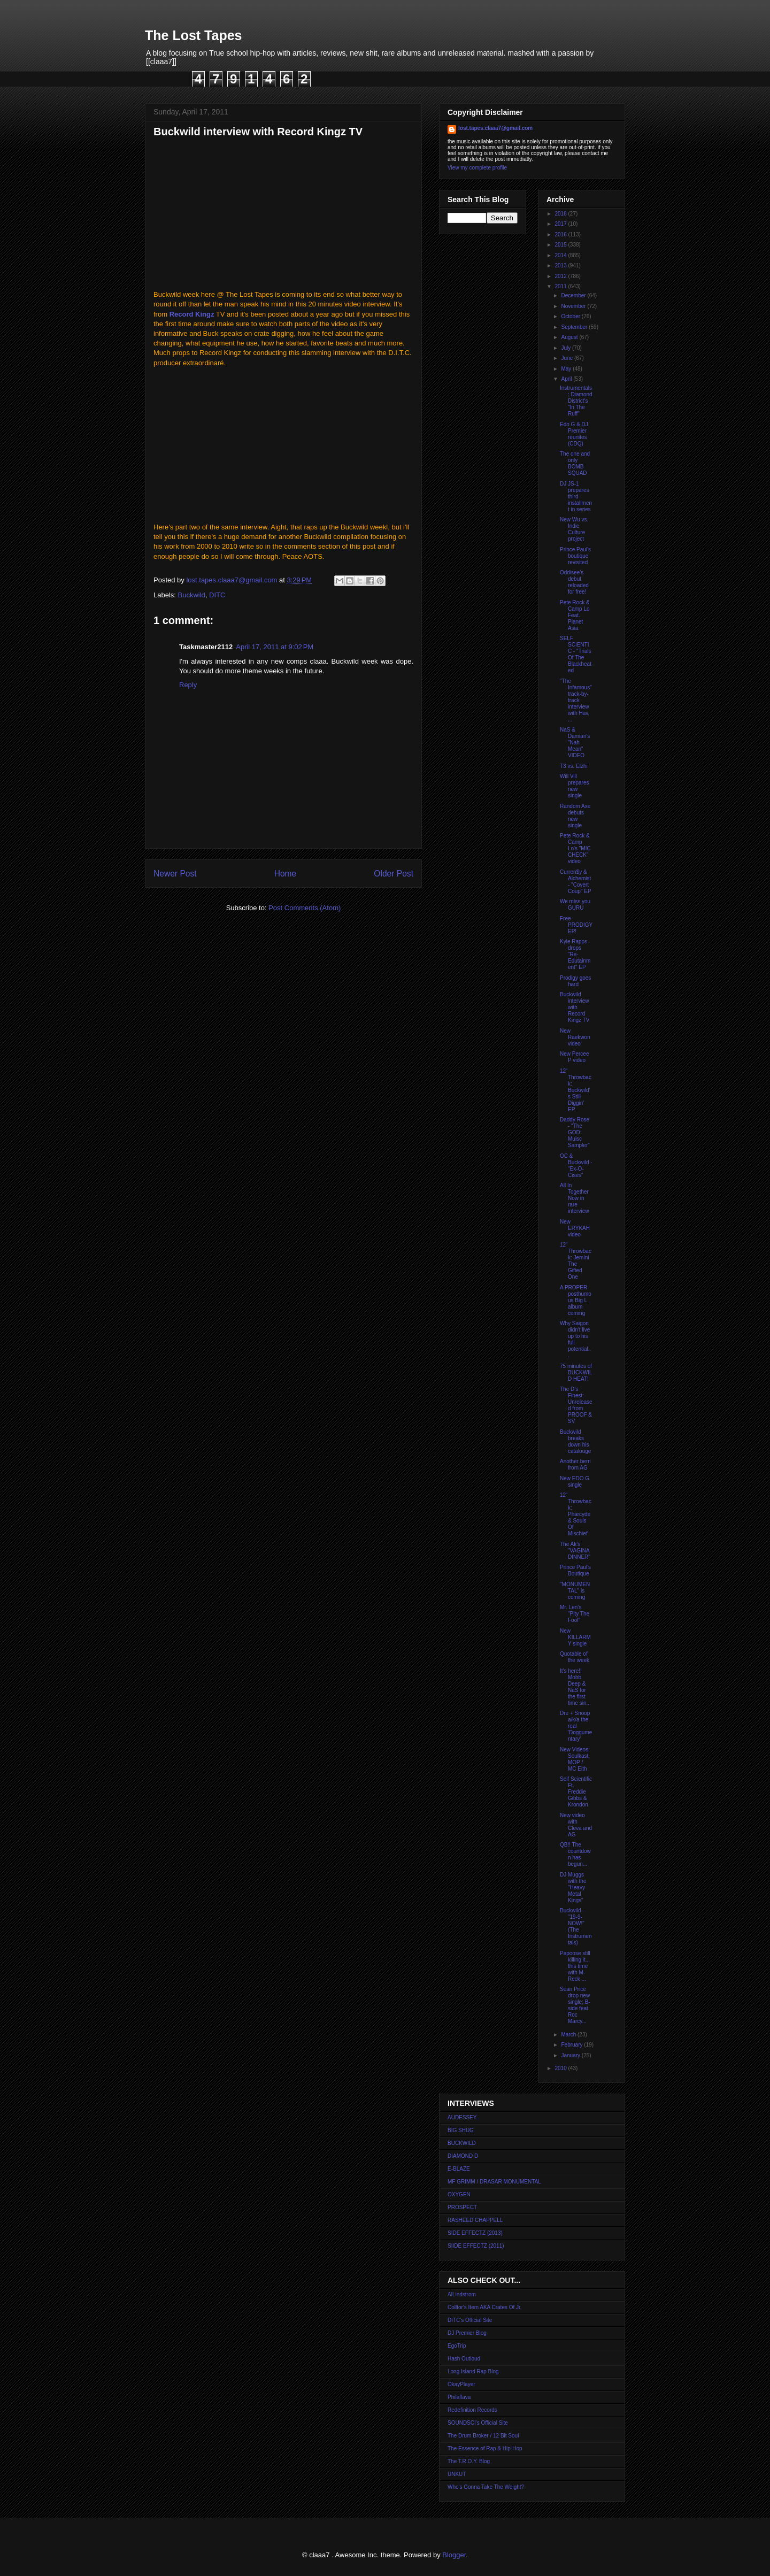 Image resolution: width=770 pixels, height=2576 pixels. I want to click on The D's Finest: Unreleased from PROOF & SV, so click(576, 1405).